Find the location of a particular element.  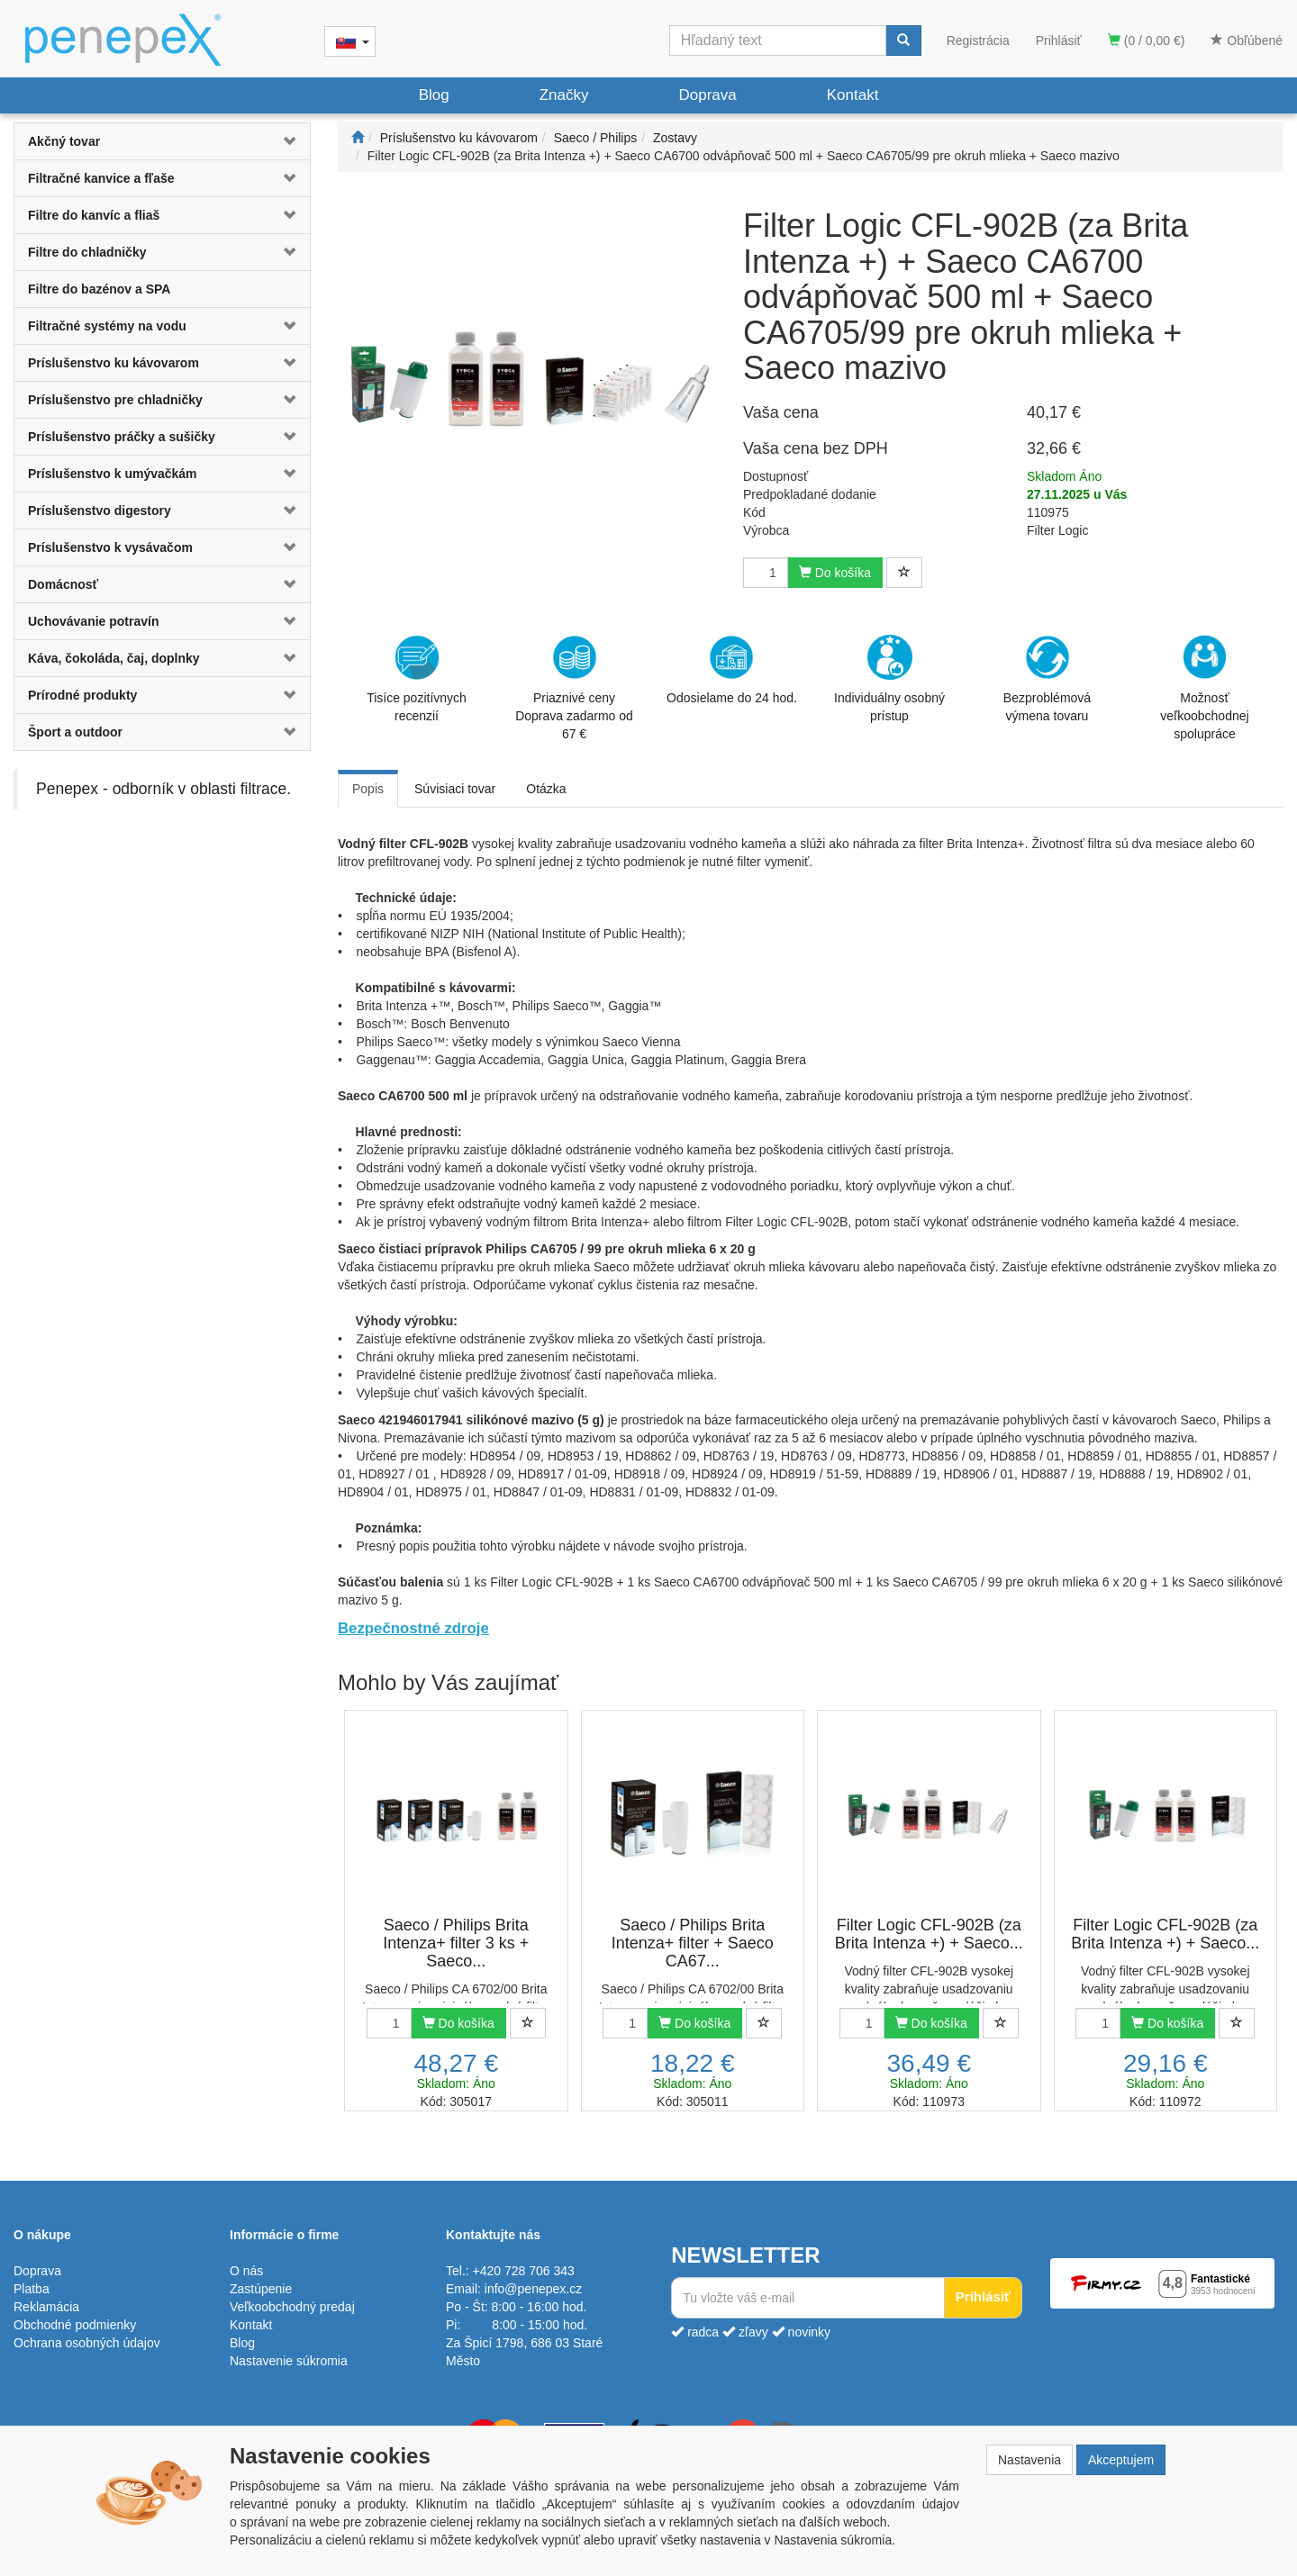

Nastavenia is located at coordinates (1029, 2460).